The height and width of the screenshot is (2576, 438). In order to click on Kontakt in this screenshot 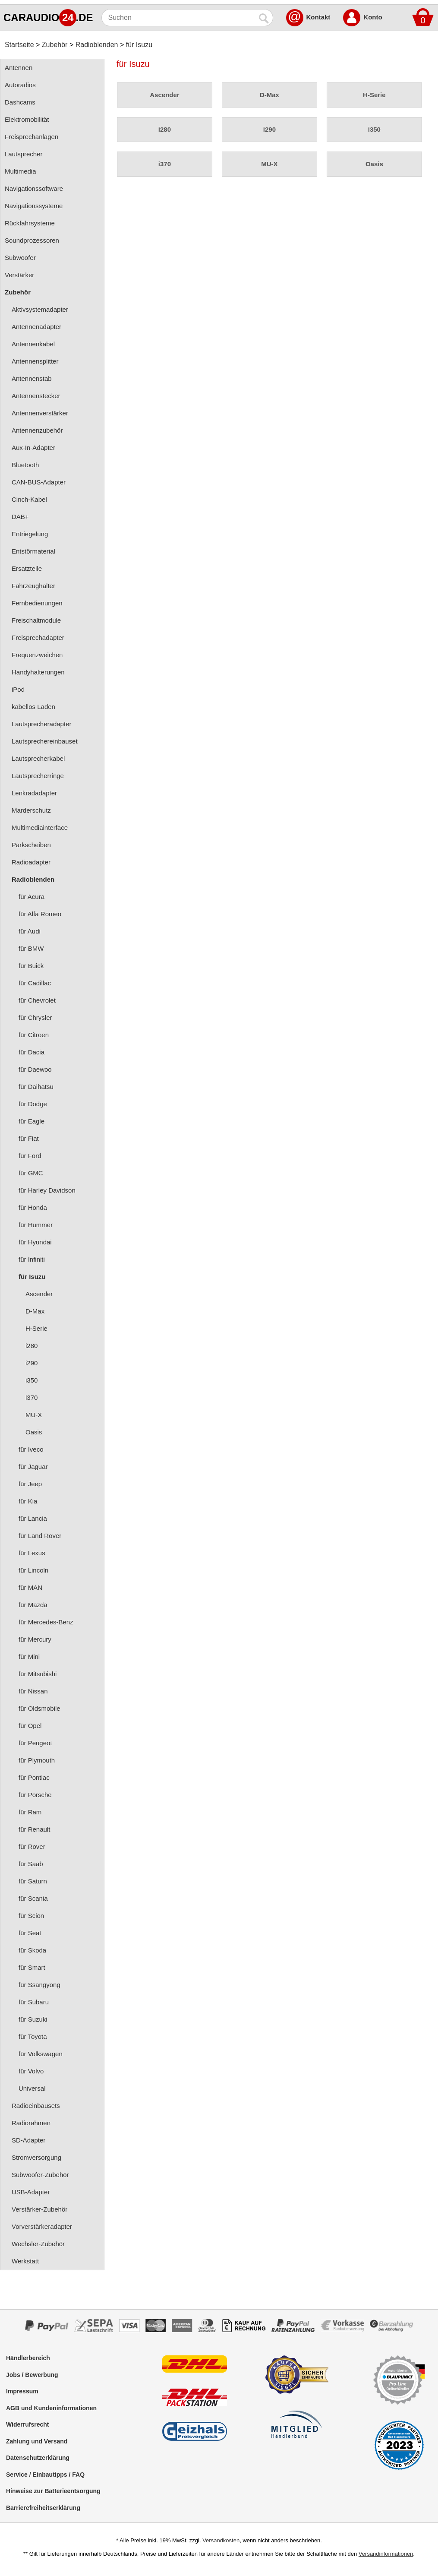, I will do `click(318, 17)`.